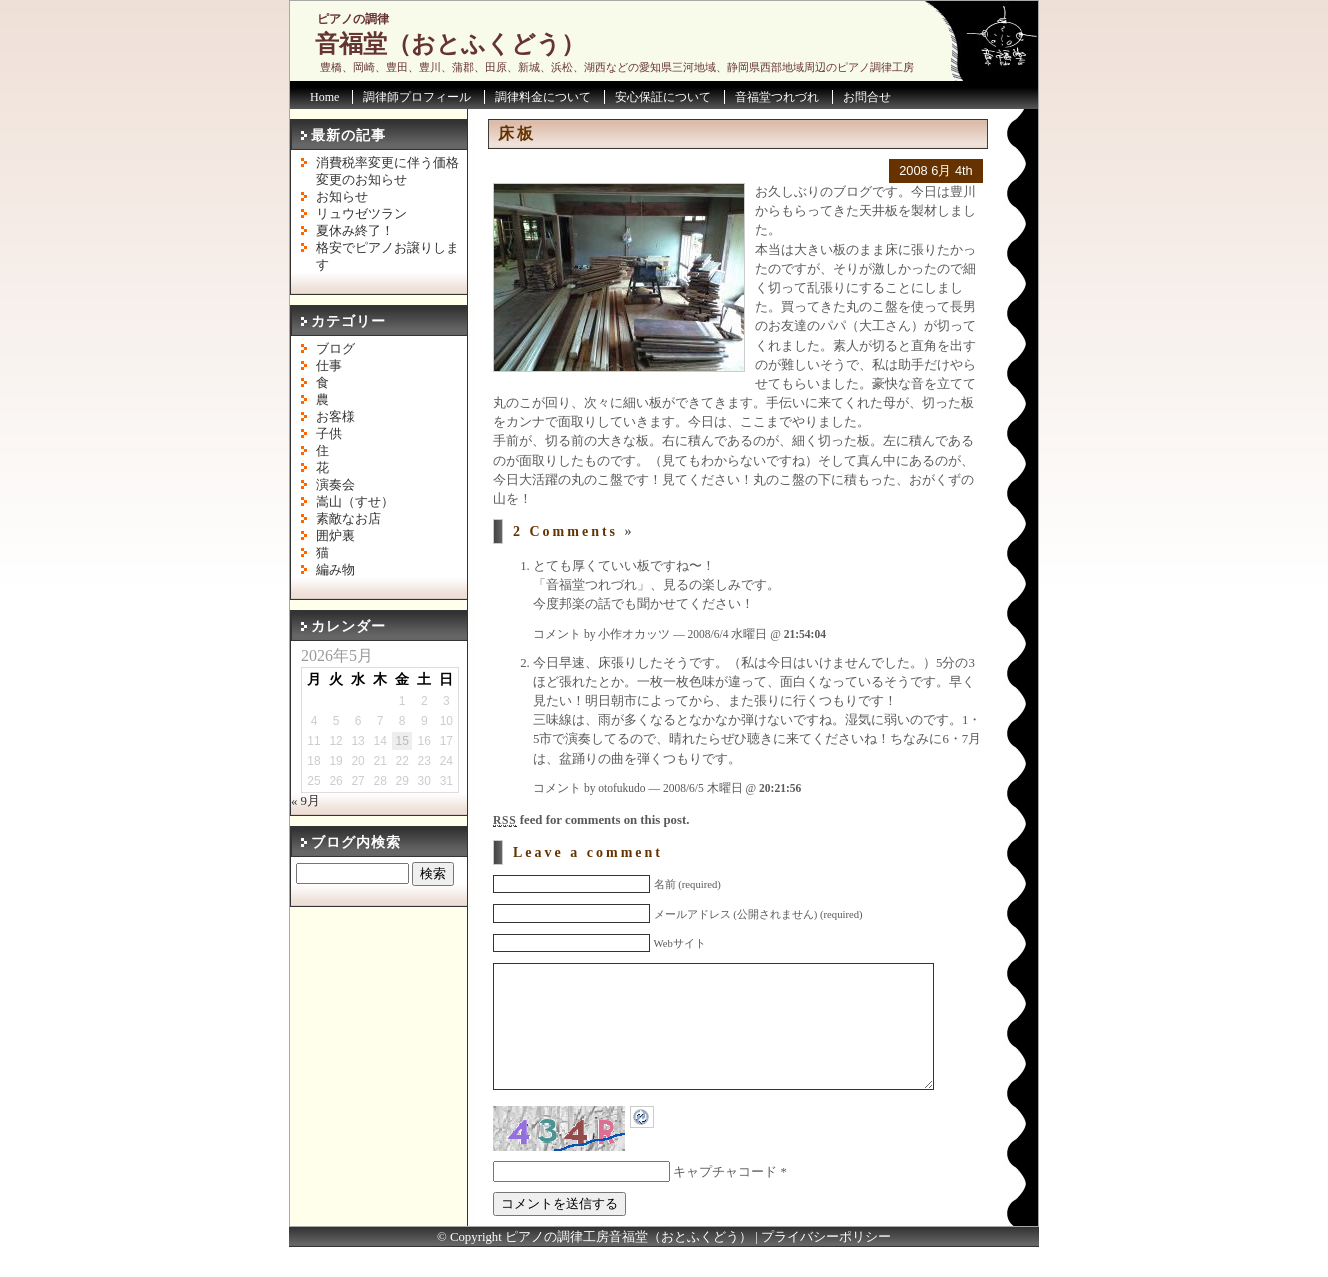 Image resolution: width=1328 pixels, height=1277 pixels. Describe the element at coordinates (329, 366) in the screenshot. I see `仕事` at that location.